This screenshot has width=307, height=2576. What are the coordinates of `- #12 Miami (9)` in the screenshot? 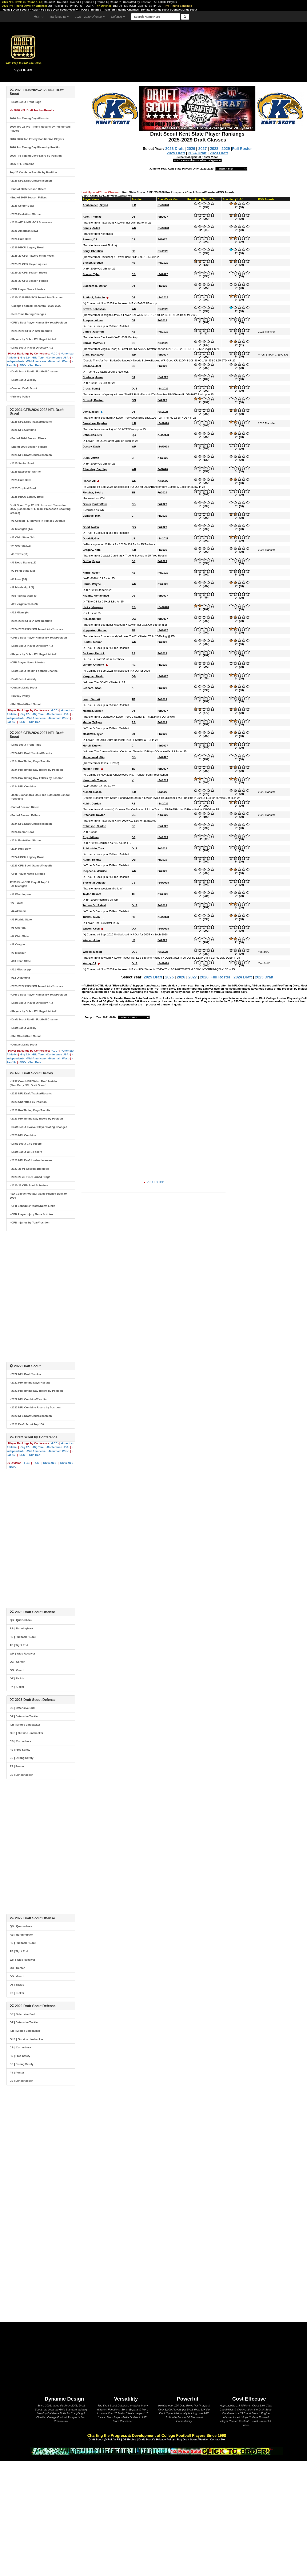 It's located at (19, 612).